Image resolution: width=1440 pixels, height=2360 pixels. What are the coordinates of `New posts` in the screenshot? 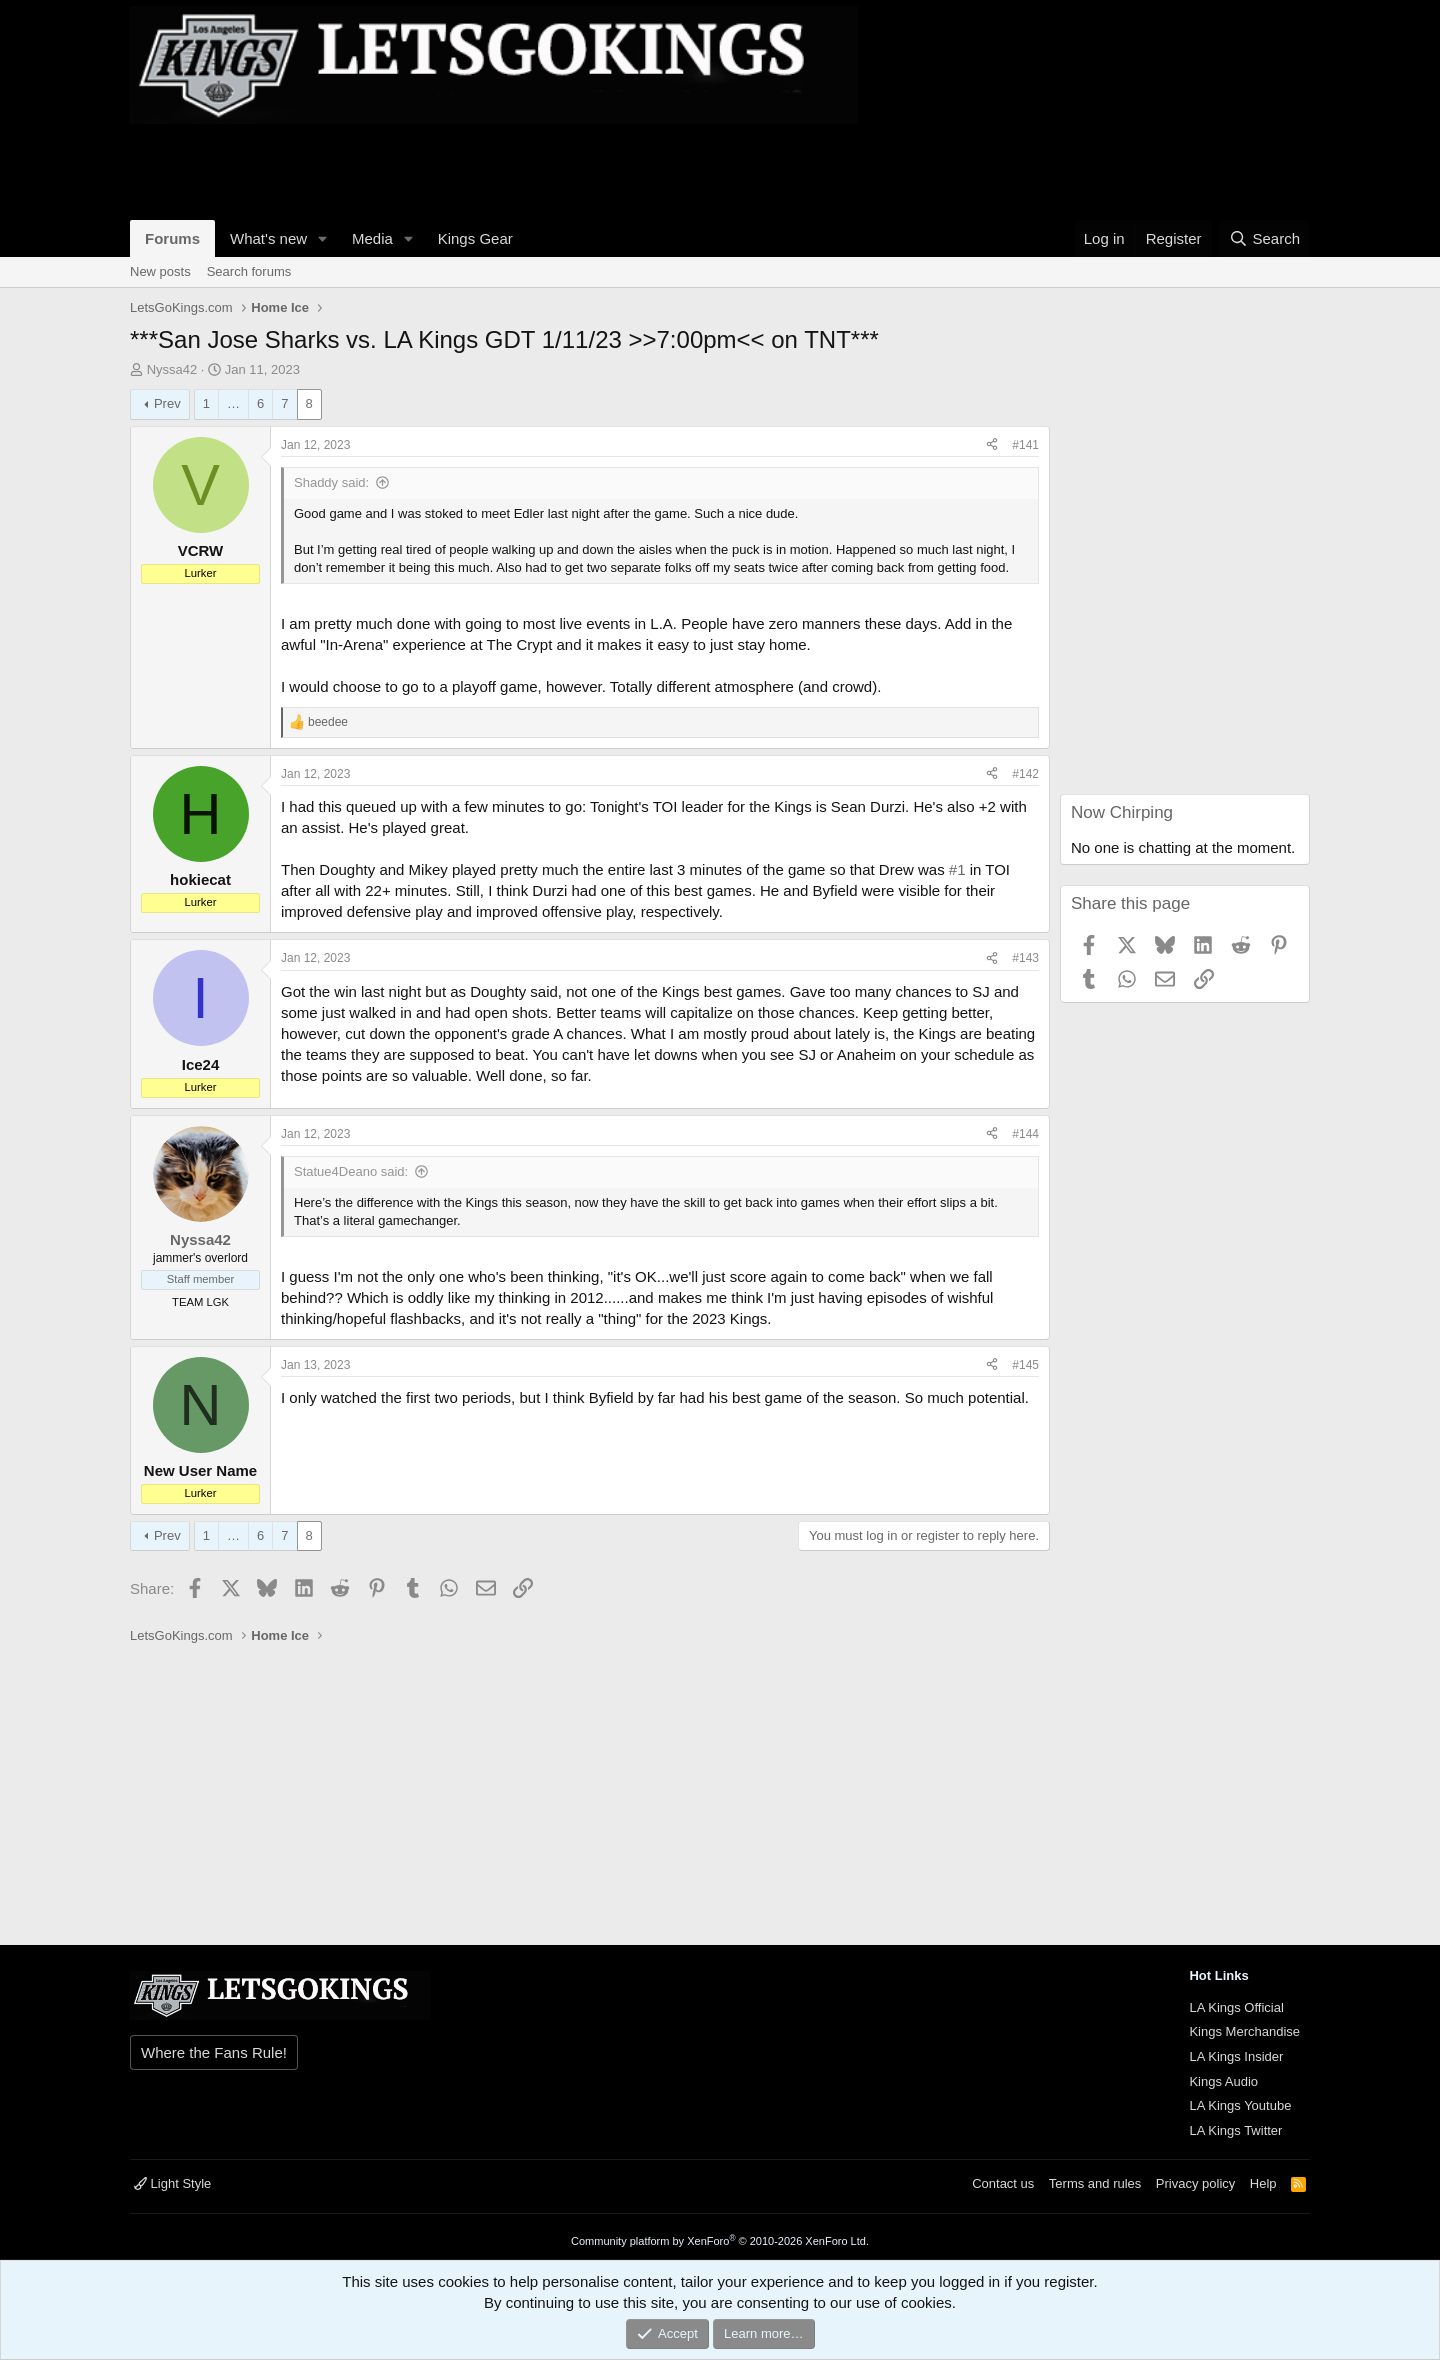 It's located at (160, 271).